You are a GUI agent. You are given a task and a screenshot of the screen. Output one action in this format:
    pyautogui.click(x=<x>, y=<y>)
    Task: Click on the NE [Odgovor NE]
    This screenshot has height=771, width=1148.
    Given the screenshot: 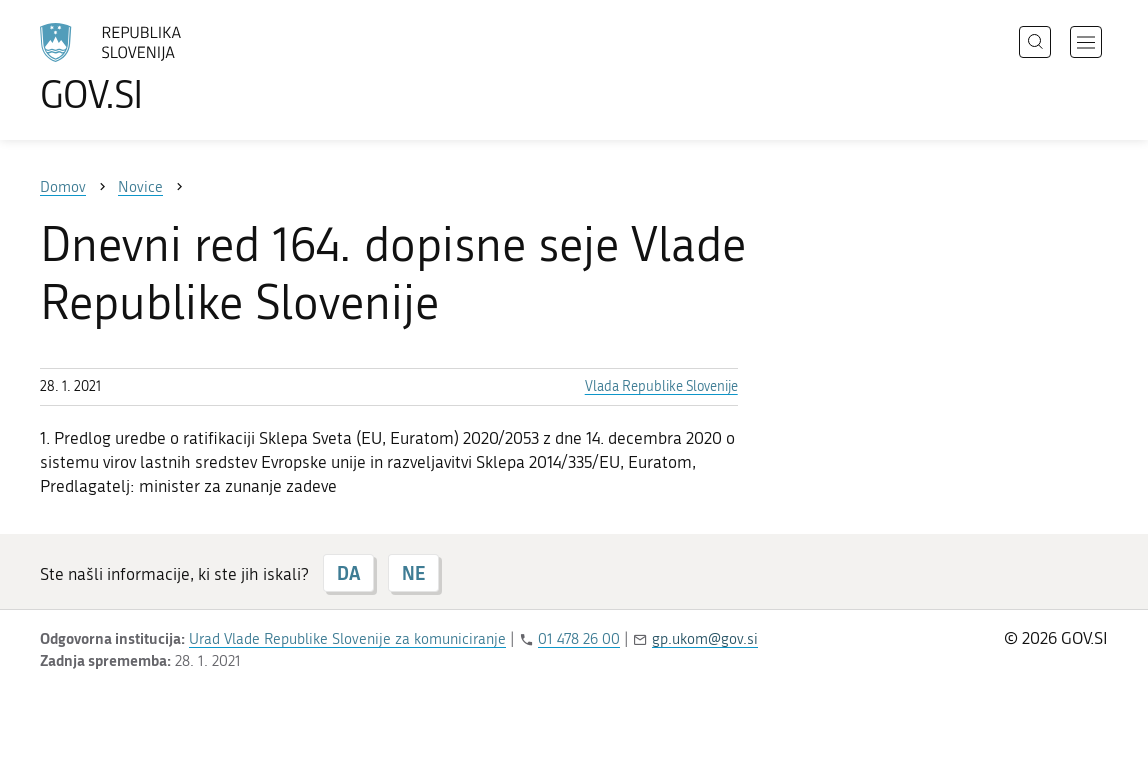 What is the action you would take?
    pyautogui.click(x=413, y=573)
    